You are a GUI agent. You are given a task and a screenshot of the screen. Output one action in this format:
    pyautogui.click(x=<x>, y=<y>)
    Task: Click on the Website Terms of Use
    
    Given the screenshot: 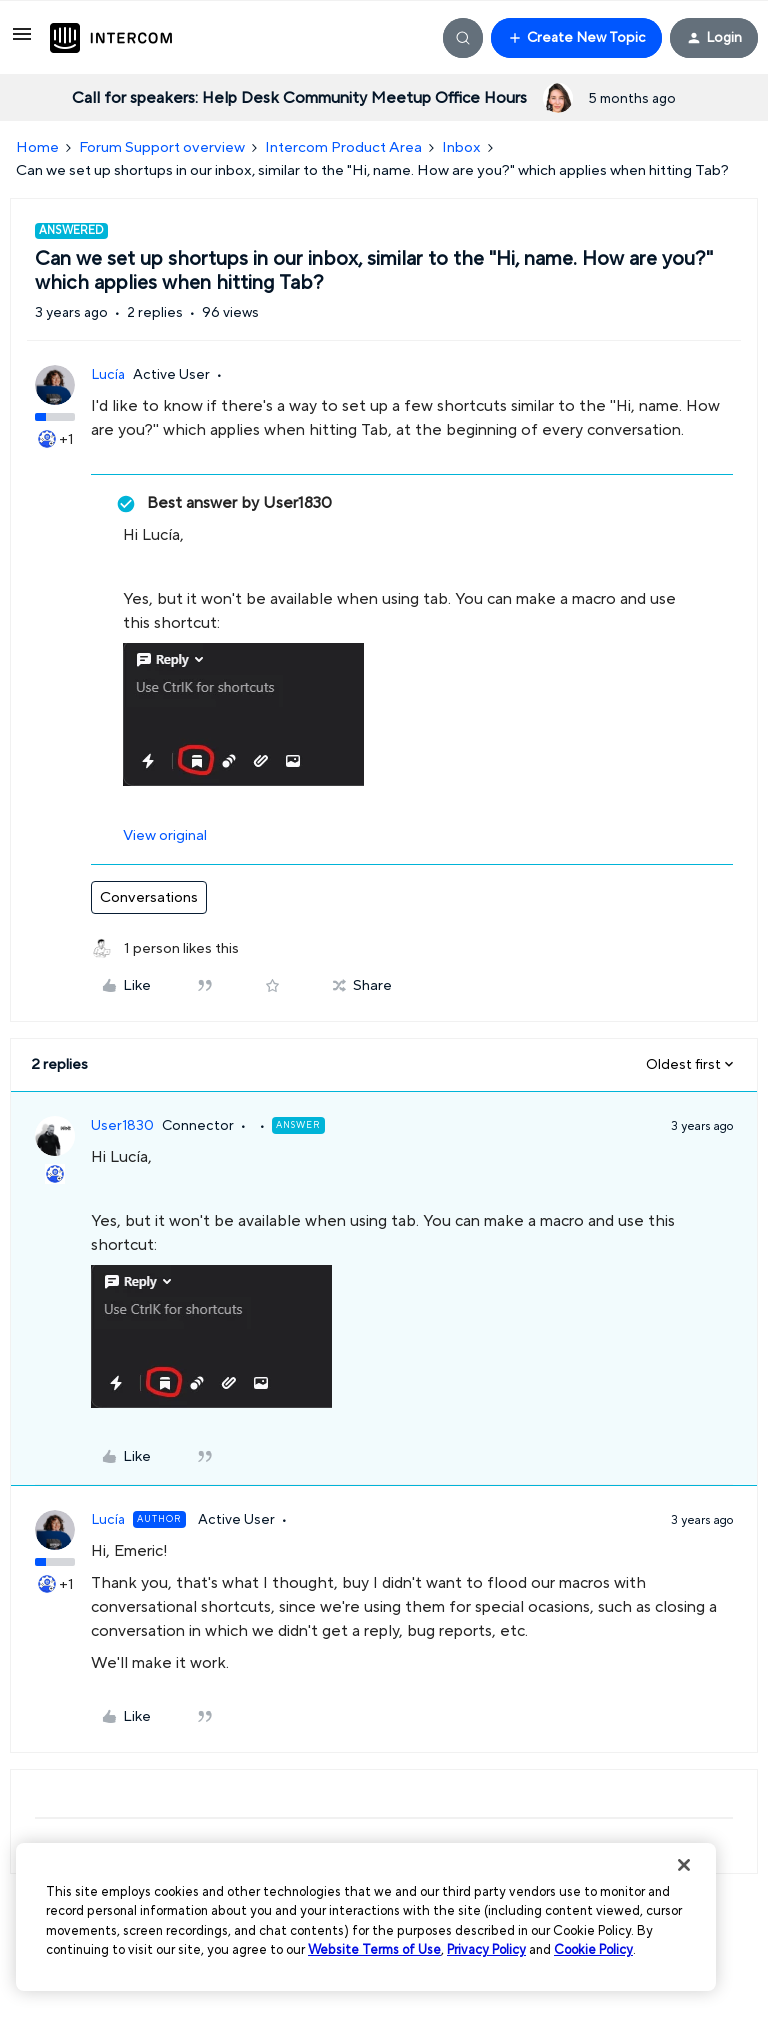 What is the action you would take?
    pyautogui.click(x=374, y=1950)
    